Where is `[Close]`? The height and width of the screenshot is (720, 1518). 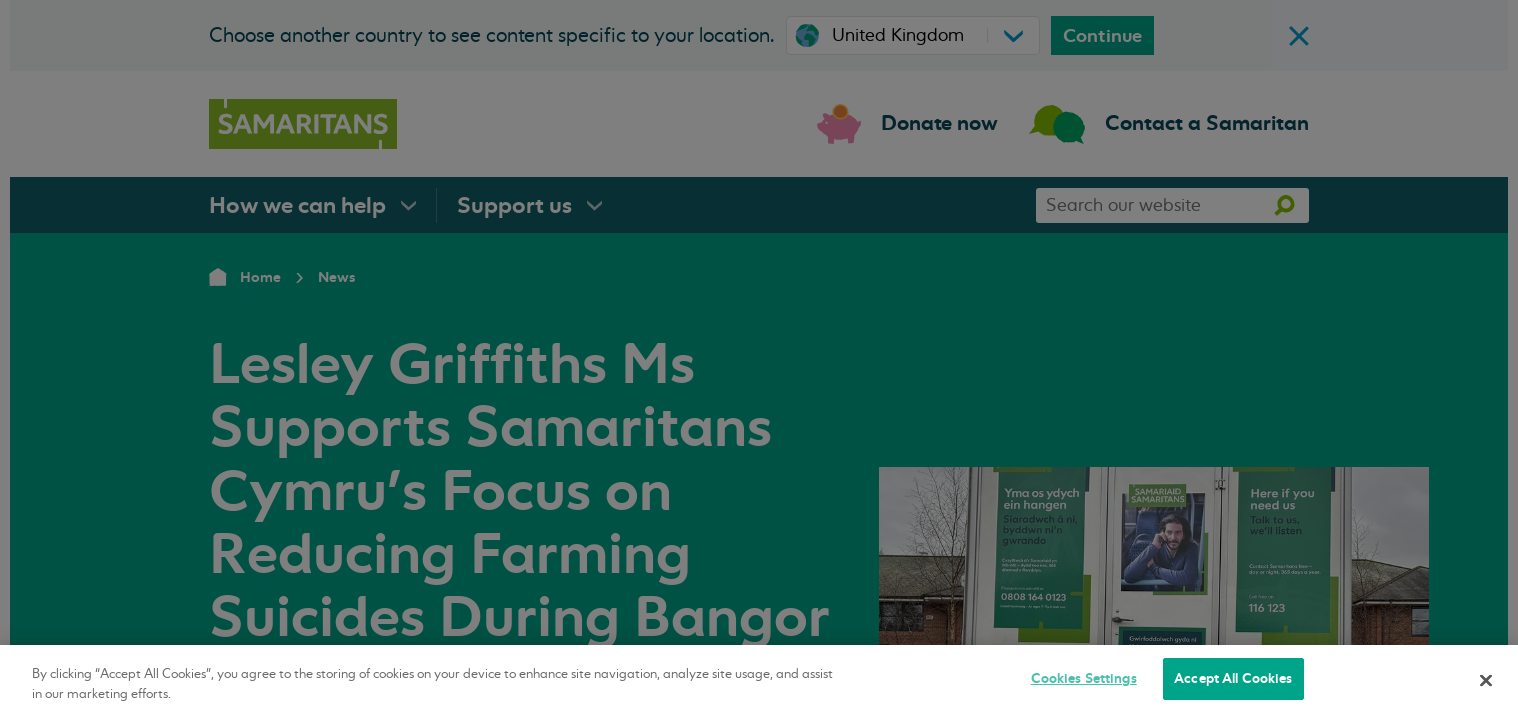 [Close] is located at coordinates (1486, 680).